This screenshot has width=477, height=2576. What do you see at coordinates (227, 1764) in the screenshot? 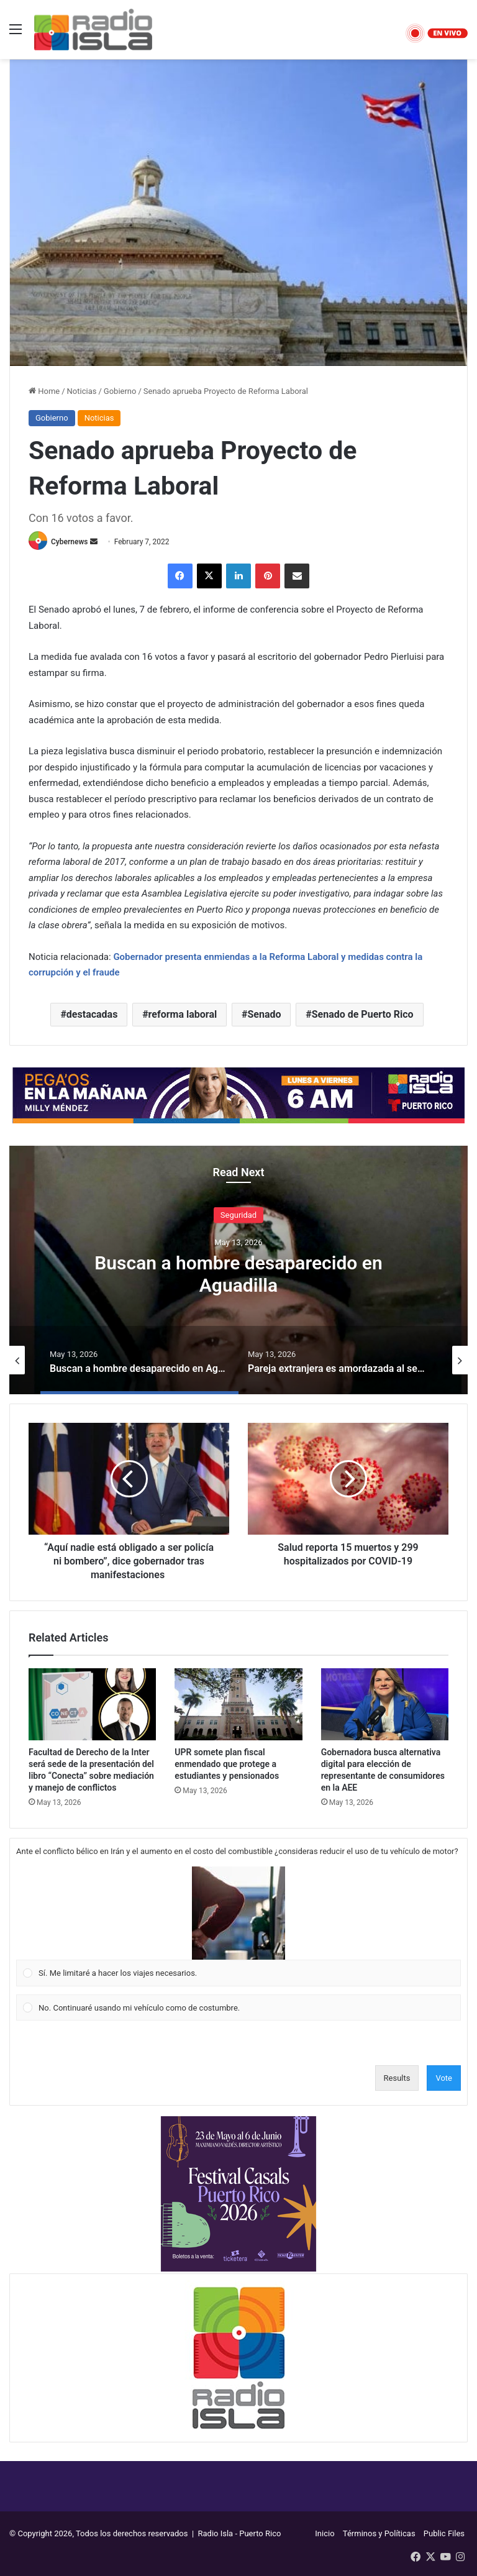
I see `UPR somete plan fiscal enmendado que protege a estudiantes y pensionados` at bounding box center [227, 1764].